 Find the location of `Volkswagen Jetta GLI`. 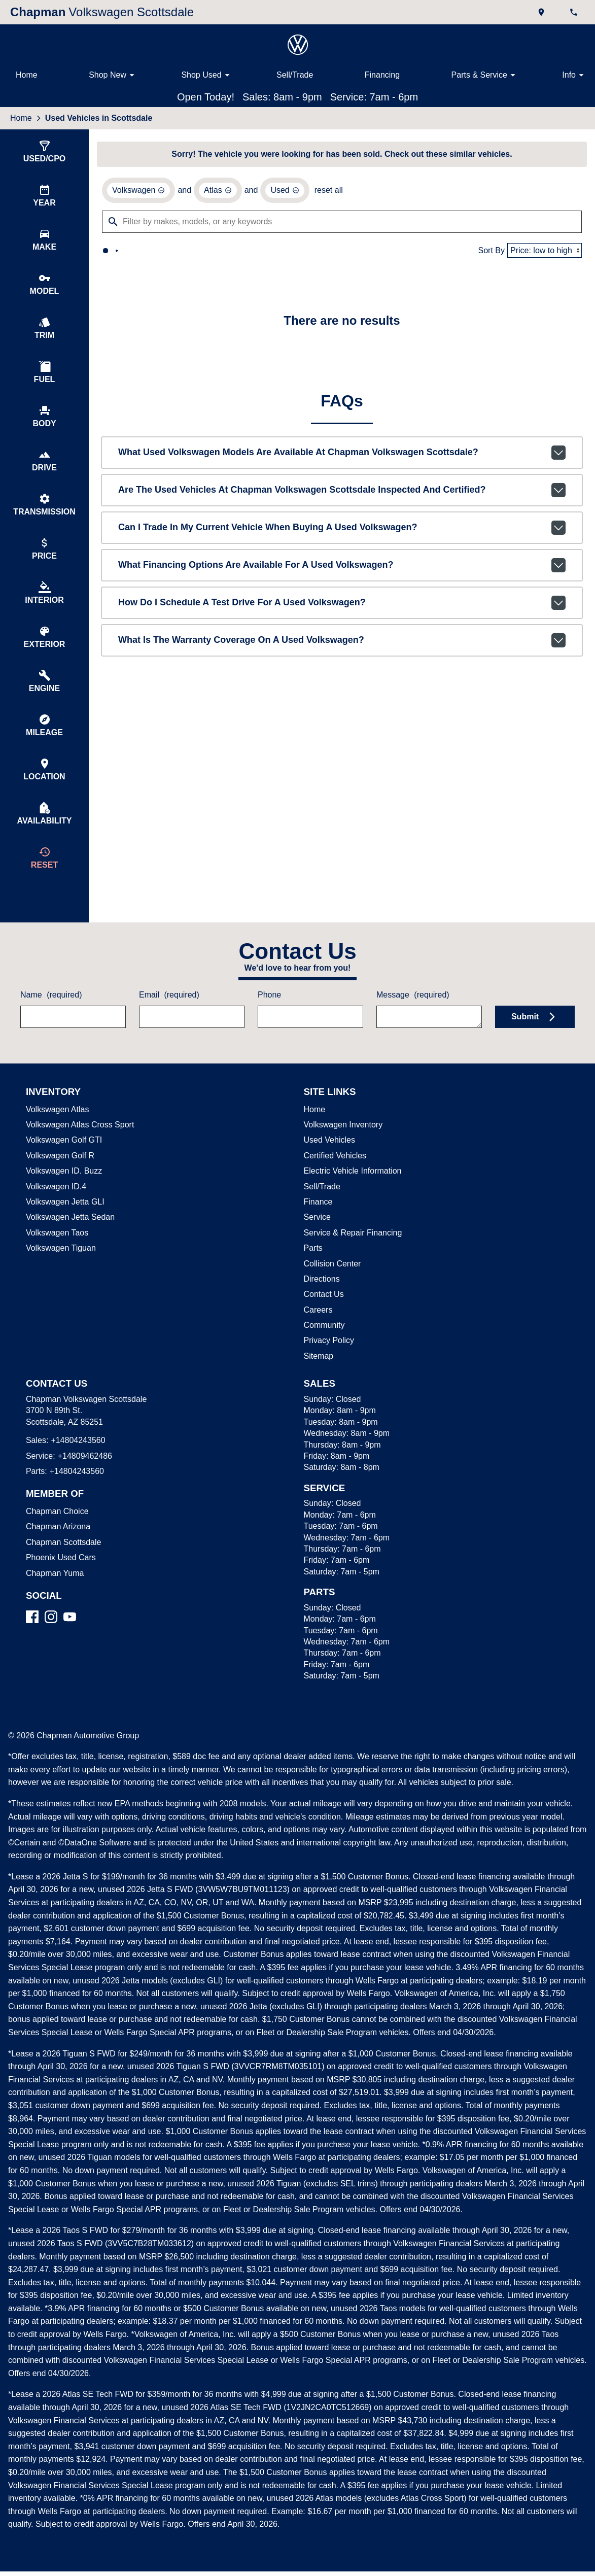

Volkswagen Jetta GLI is located at coordinates (63, 1220).